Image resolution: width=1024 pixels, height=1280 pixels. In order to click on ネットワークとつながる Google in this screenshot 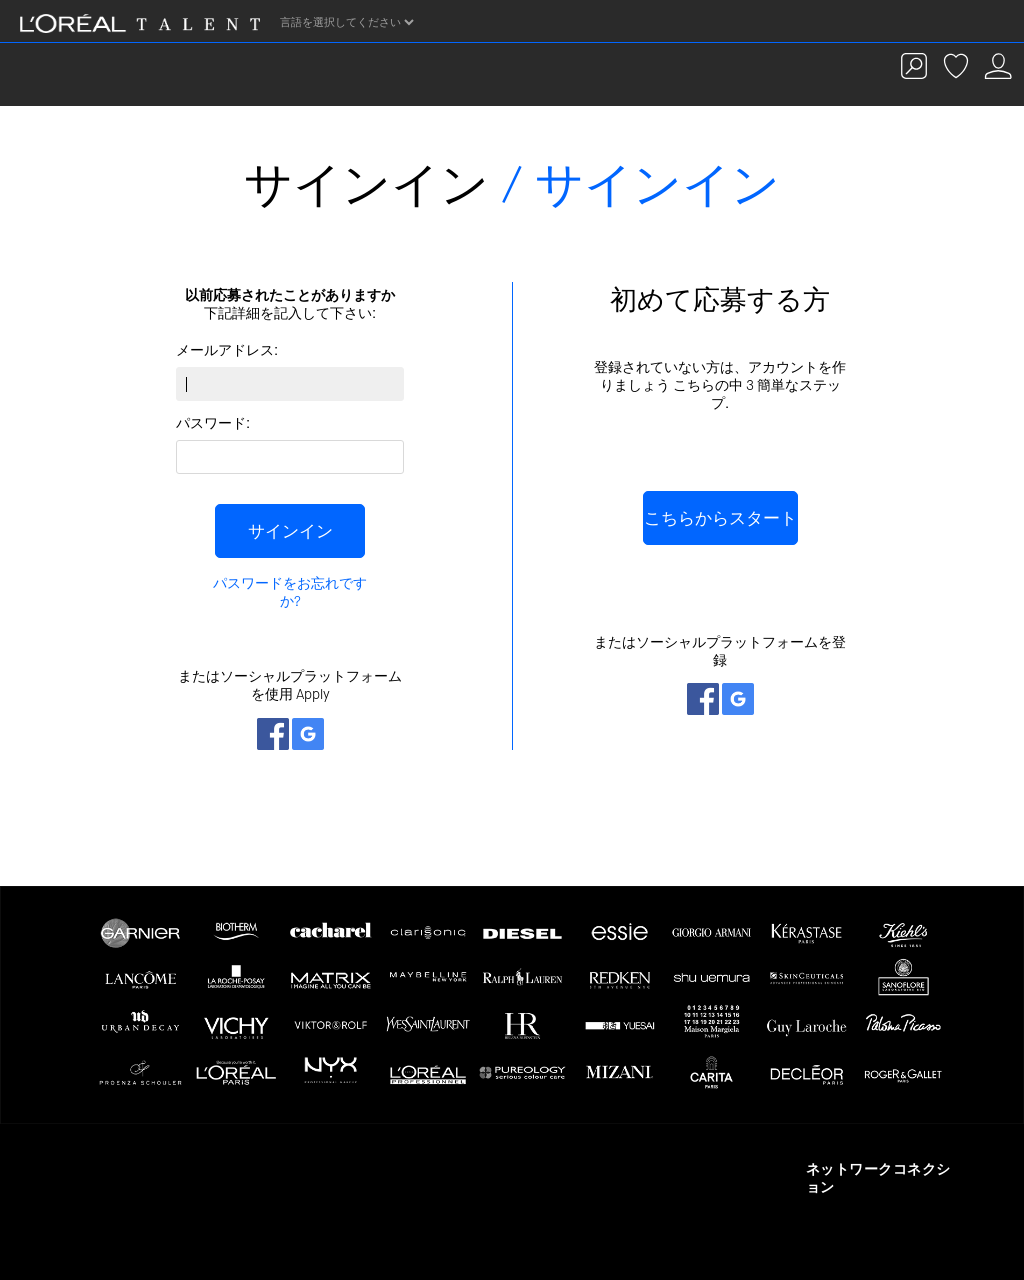, I will do `click(308, 734)`.